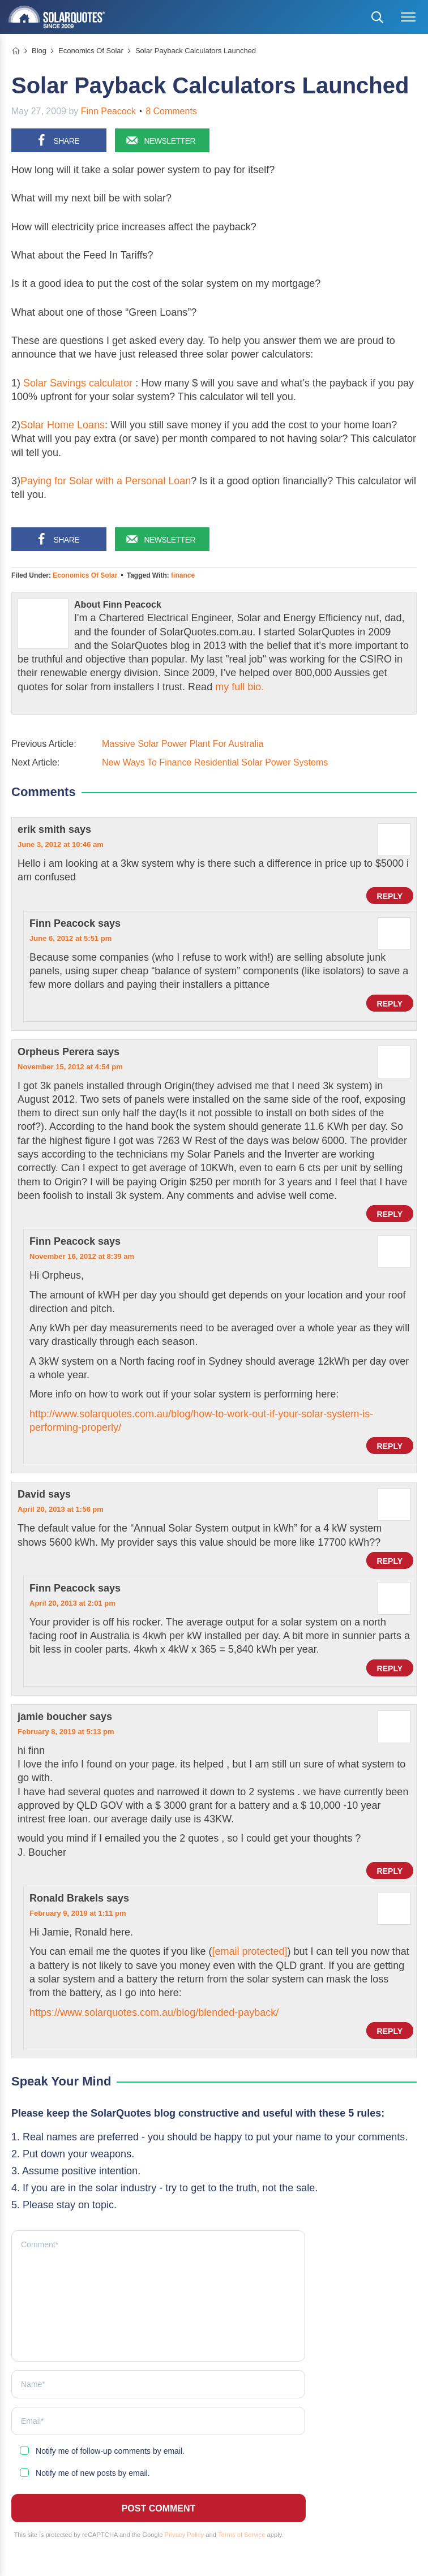  Describe the element at coordinates (239, 687) in the screenshot. I see `my full bio.` at that location.